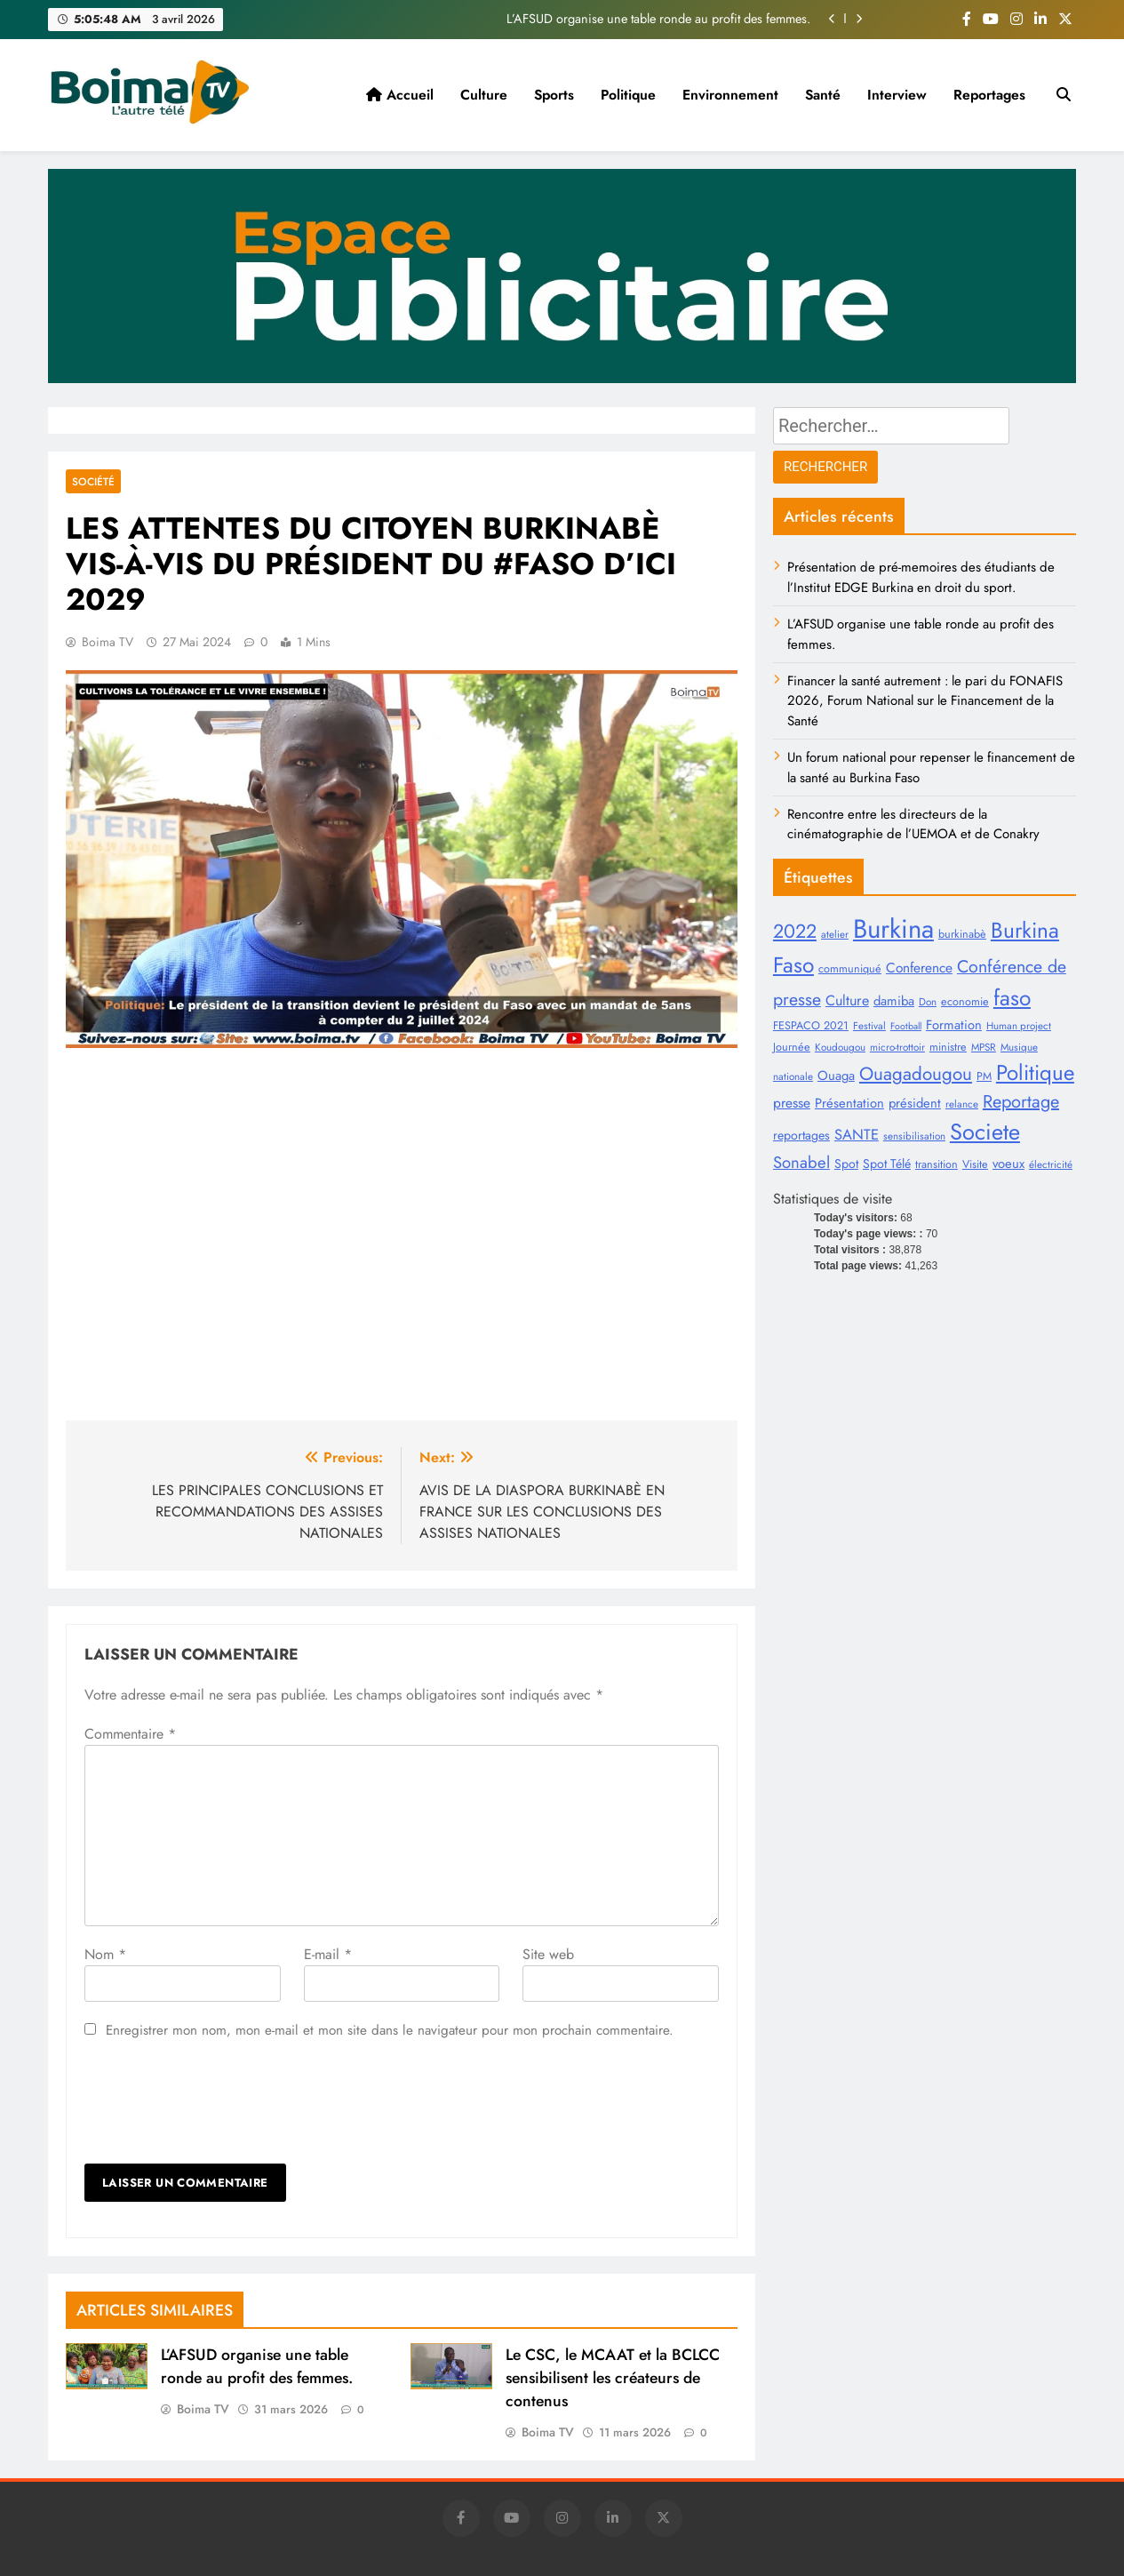 The image size is (1124, 2576). Describe the element at coordinates (801, 1135) in the screenshot. I see `reportages [reportages (11 éléments)]` at that location.